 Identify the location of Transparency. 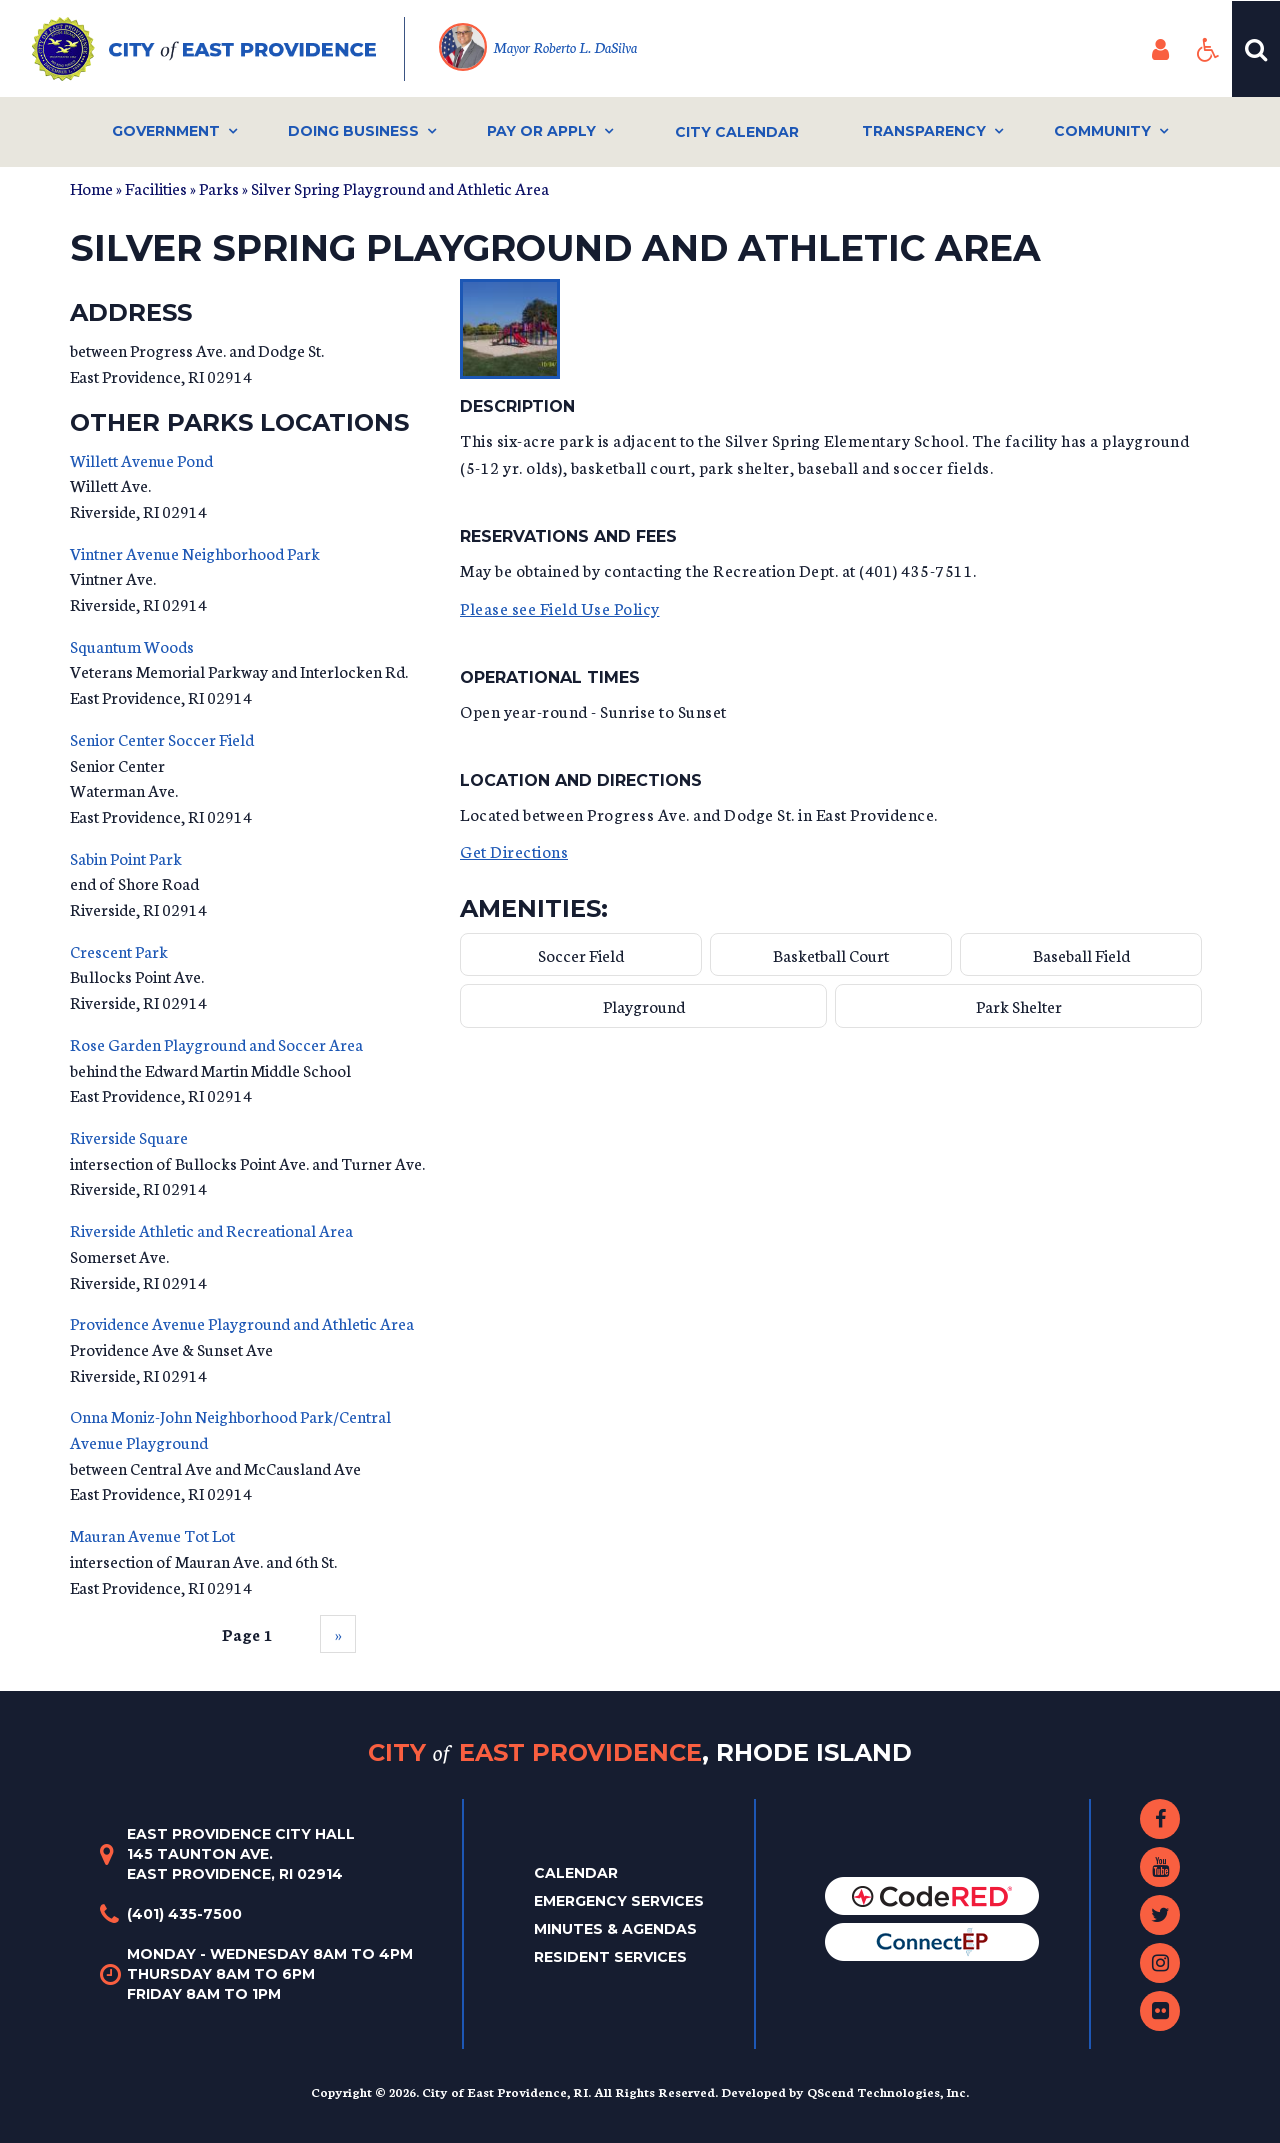
(924, 131).